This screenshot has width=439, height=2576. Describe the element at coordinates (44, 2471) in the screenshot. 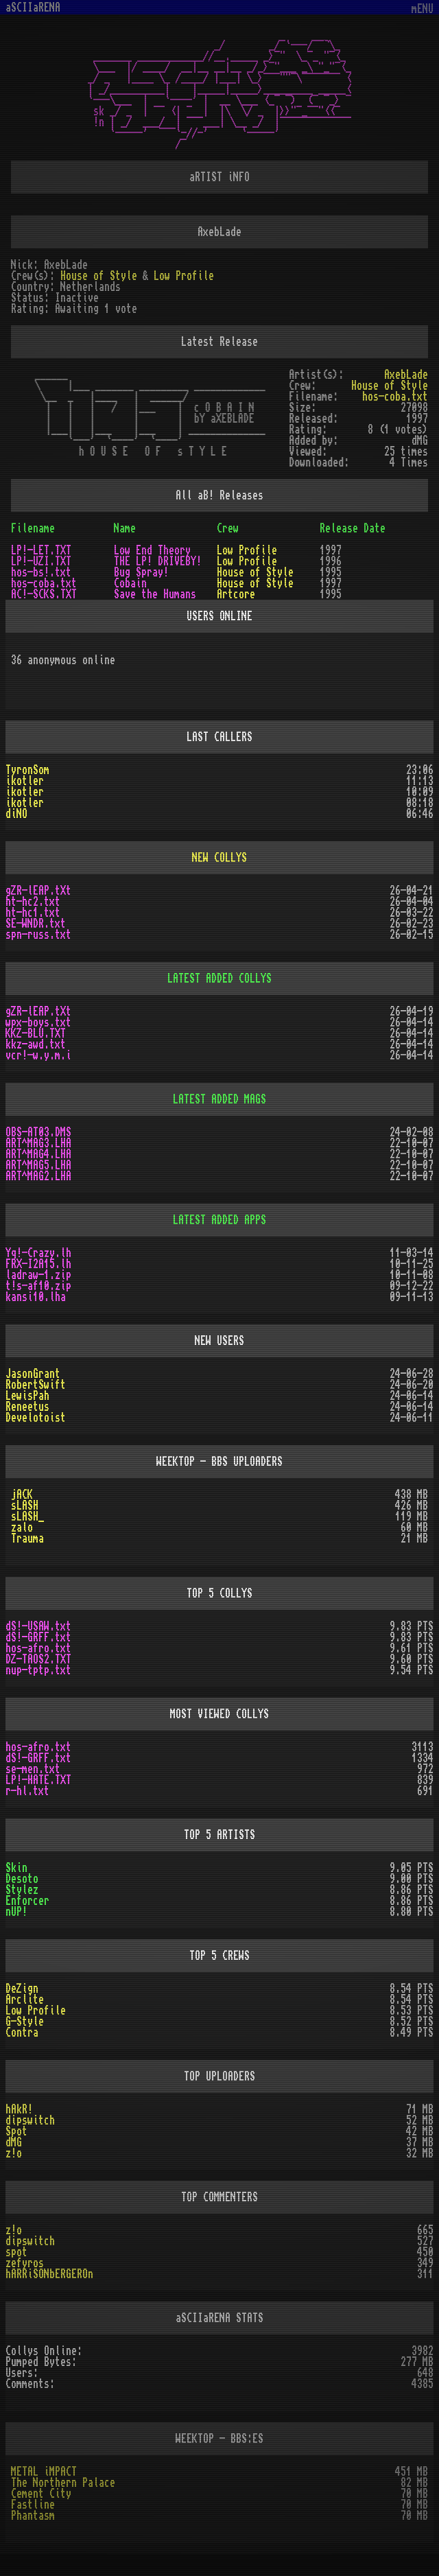

I see `METAL iMPACT` at that location.